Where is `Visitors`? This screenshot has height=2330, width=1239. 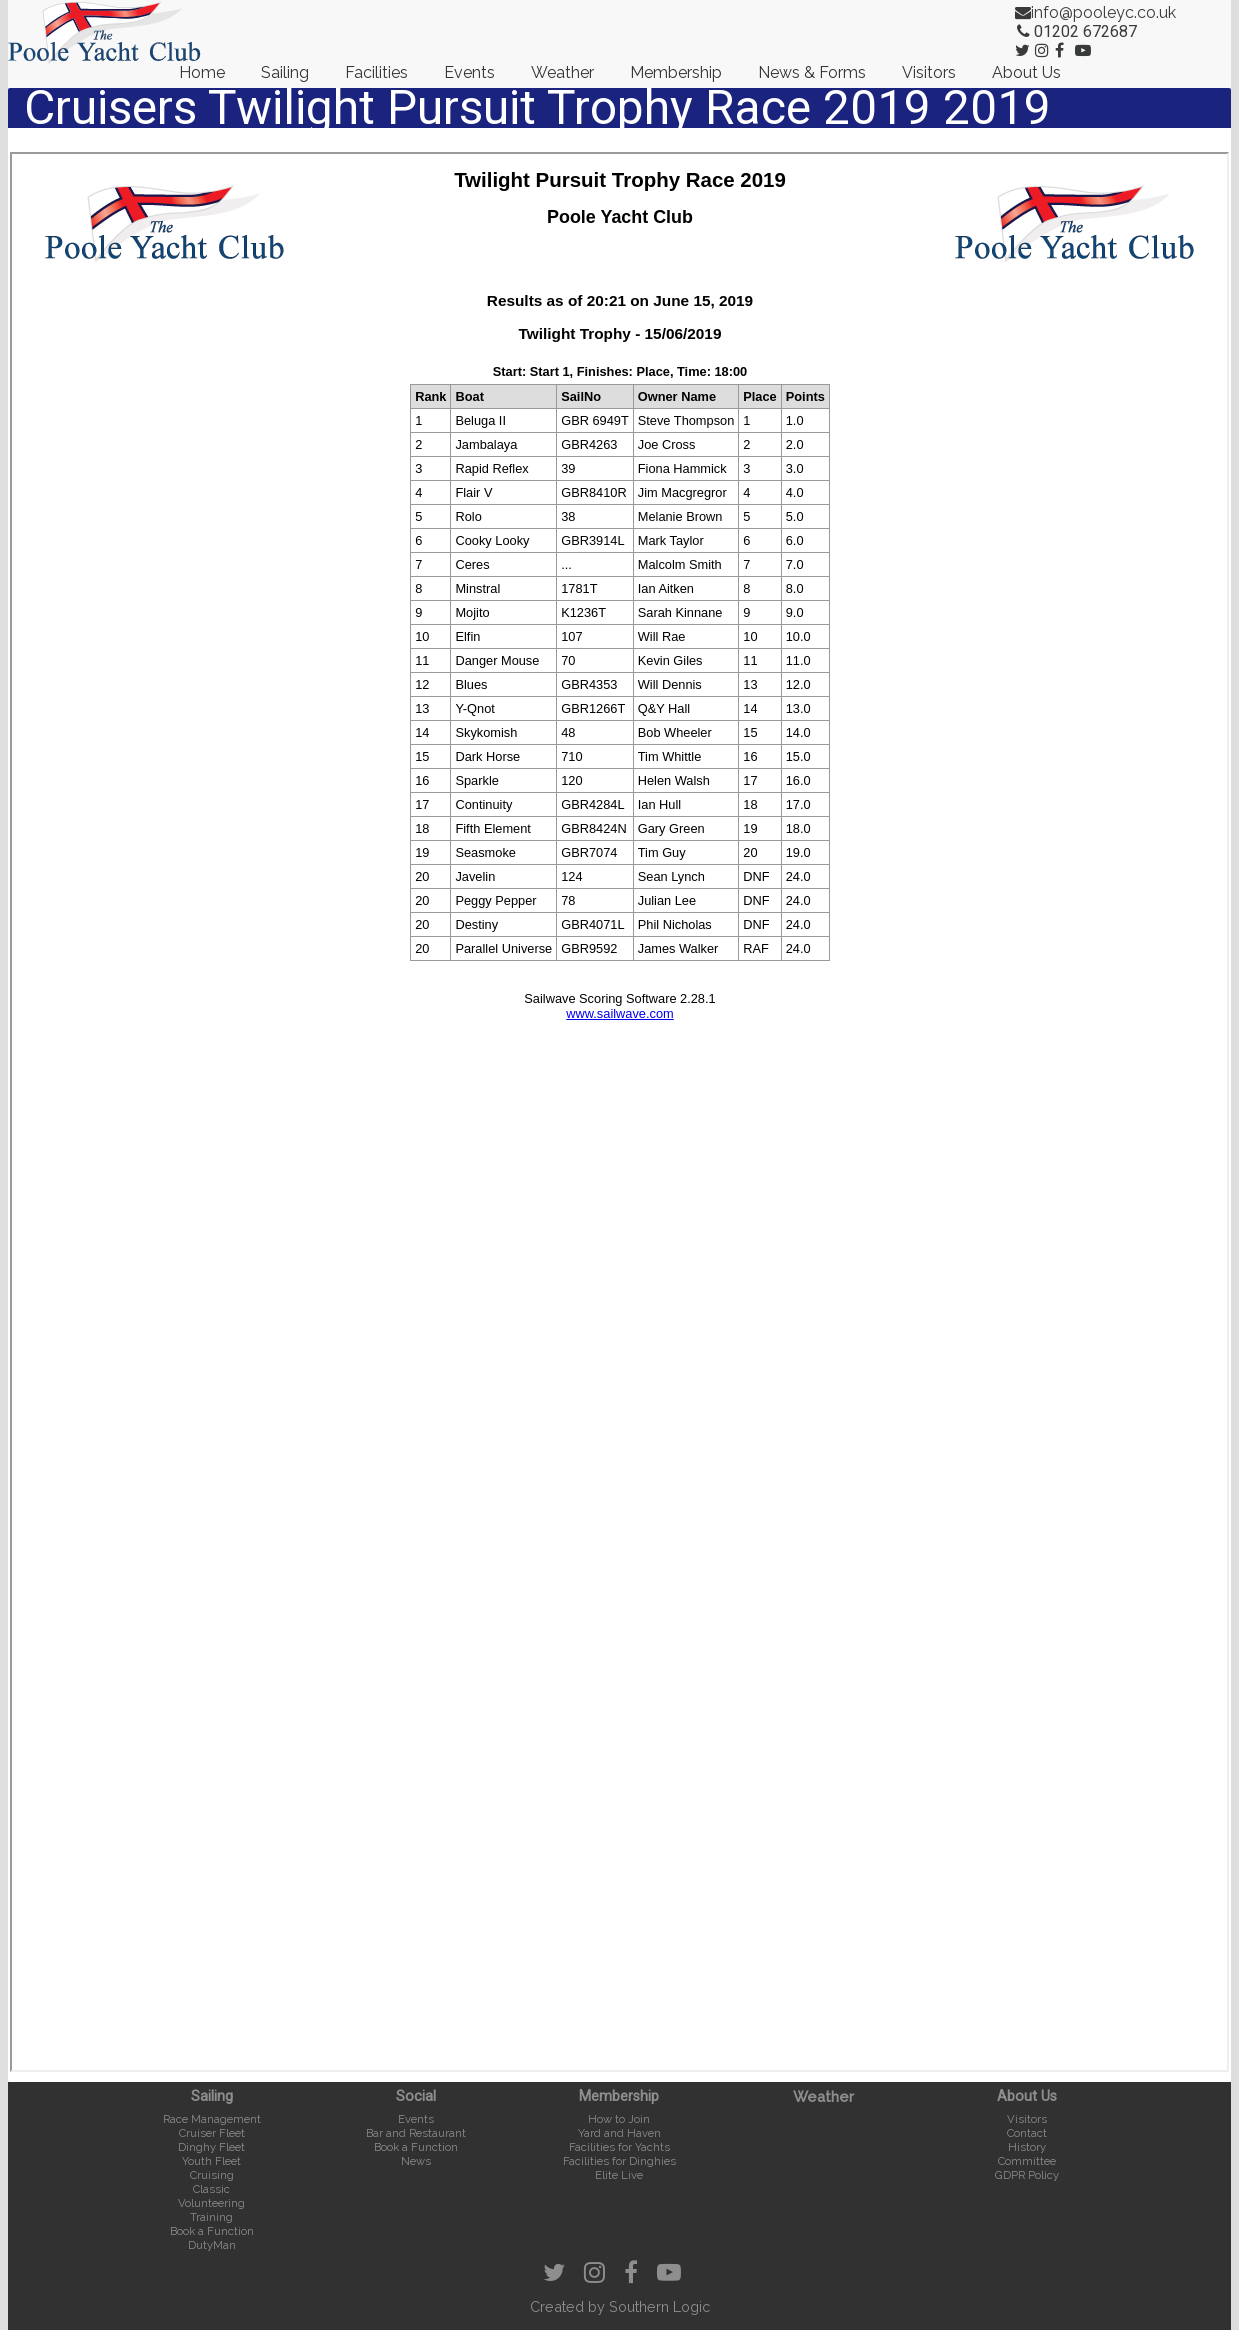 Visitors is located at coordinates (929, 72).